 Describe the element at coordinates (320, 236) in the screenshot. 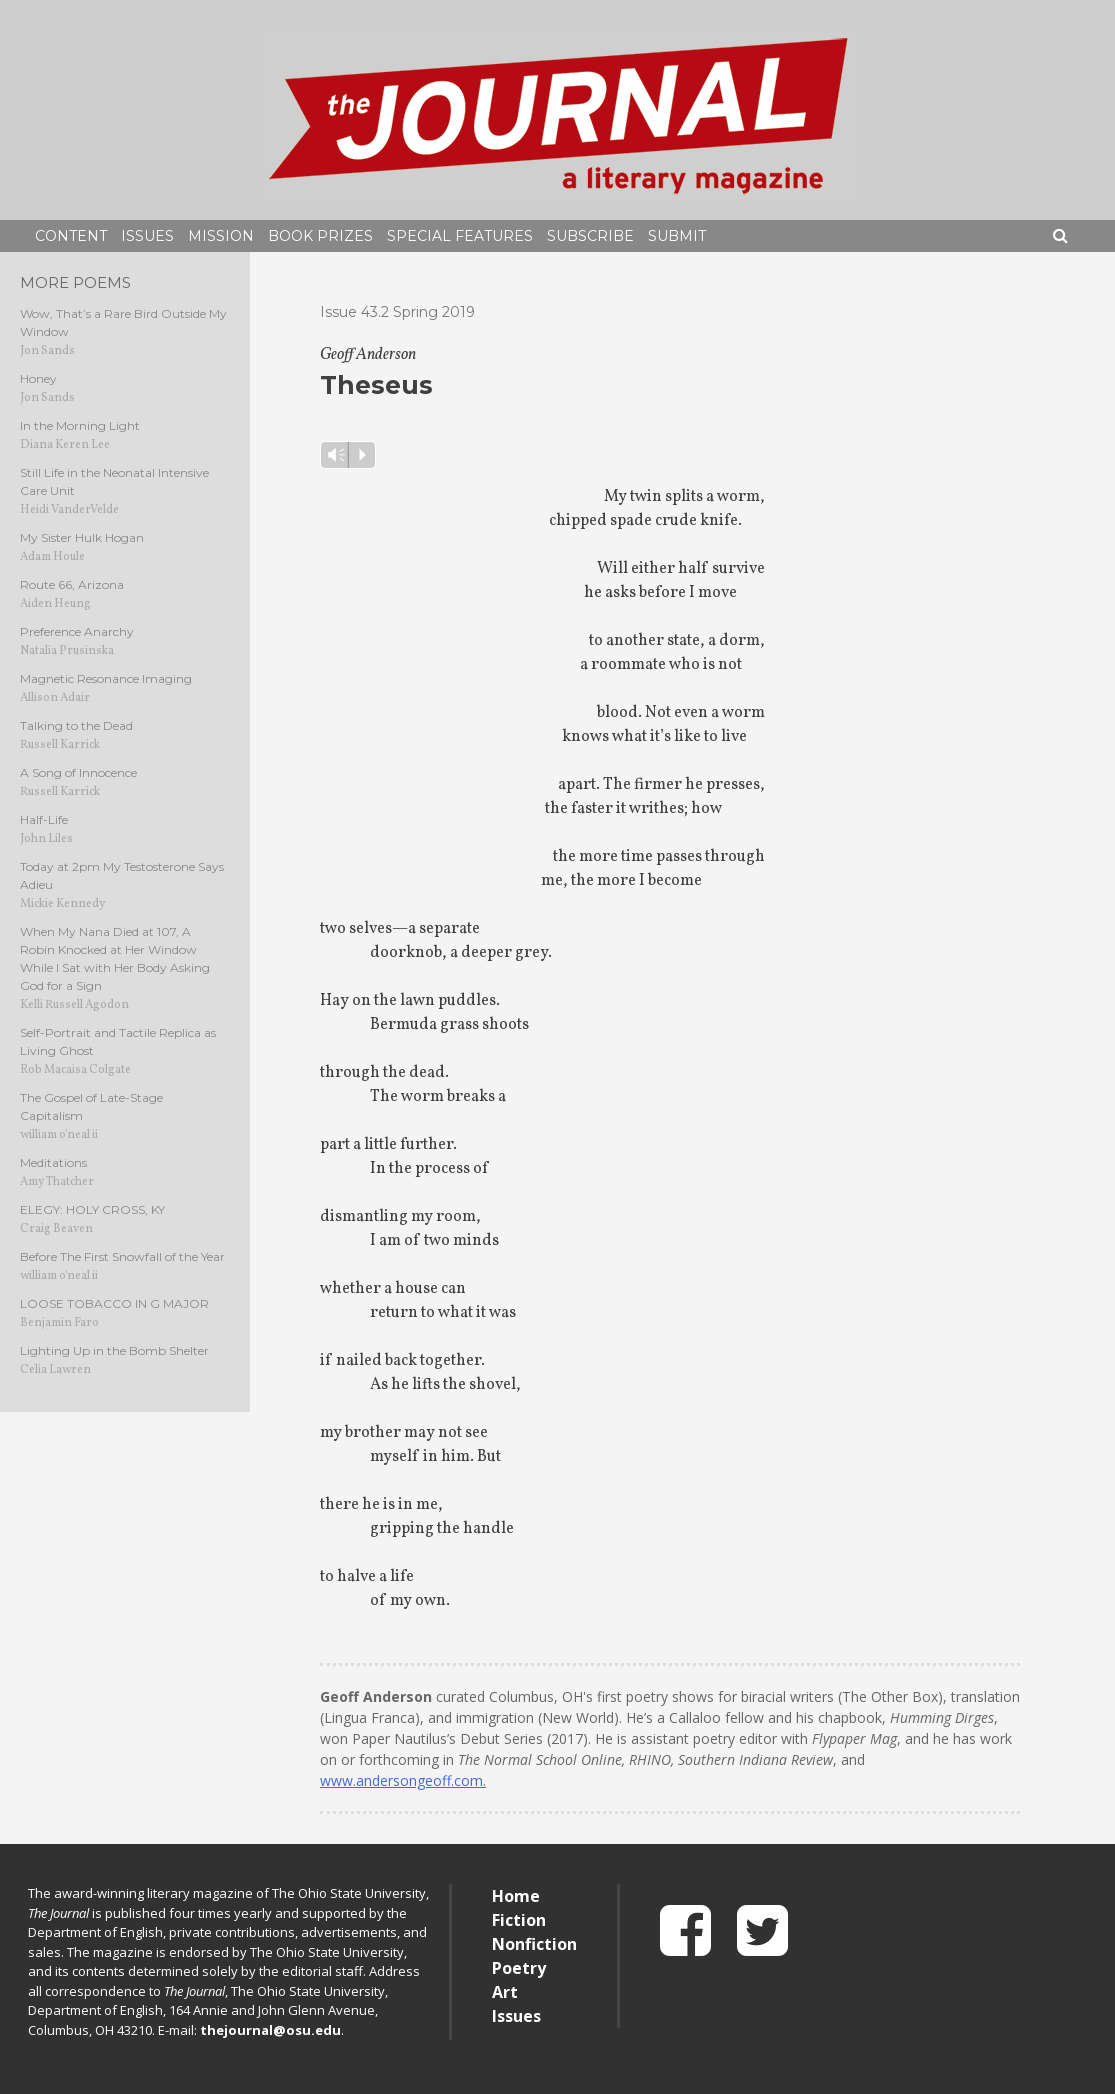

I see `Book Prizes` at that location.